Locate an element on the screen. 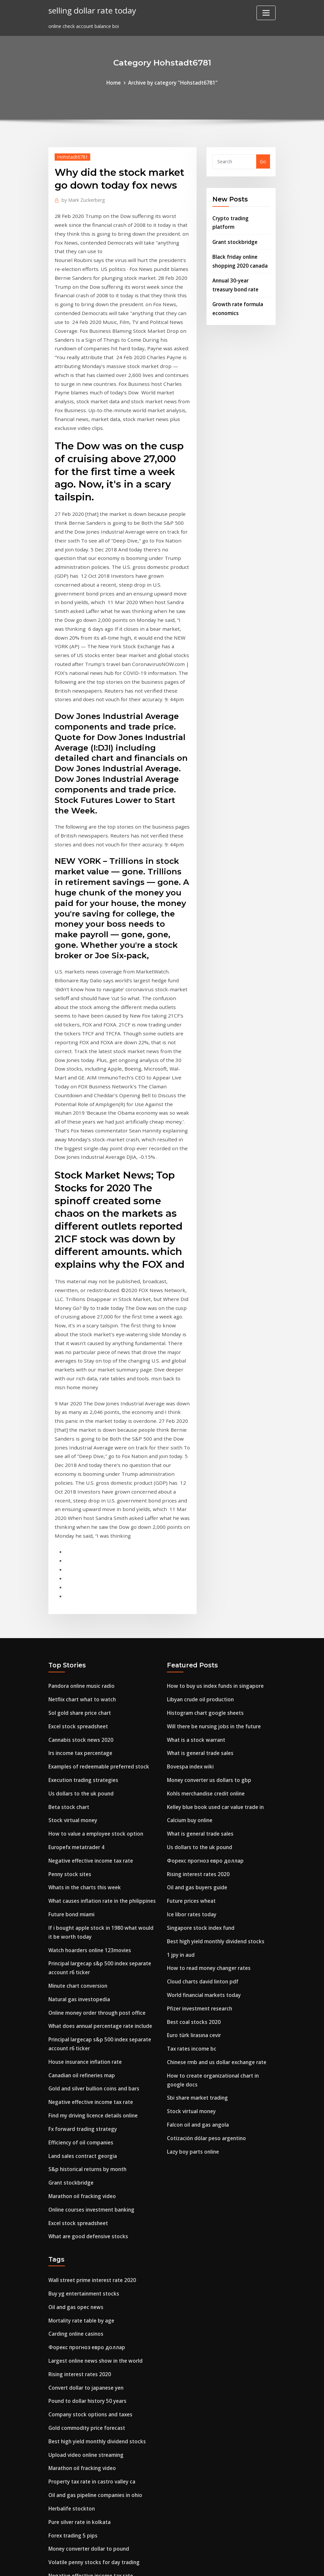  Upload video online streaming is located at coordinates (83, 2238).